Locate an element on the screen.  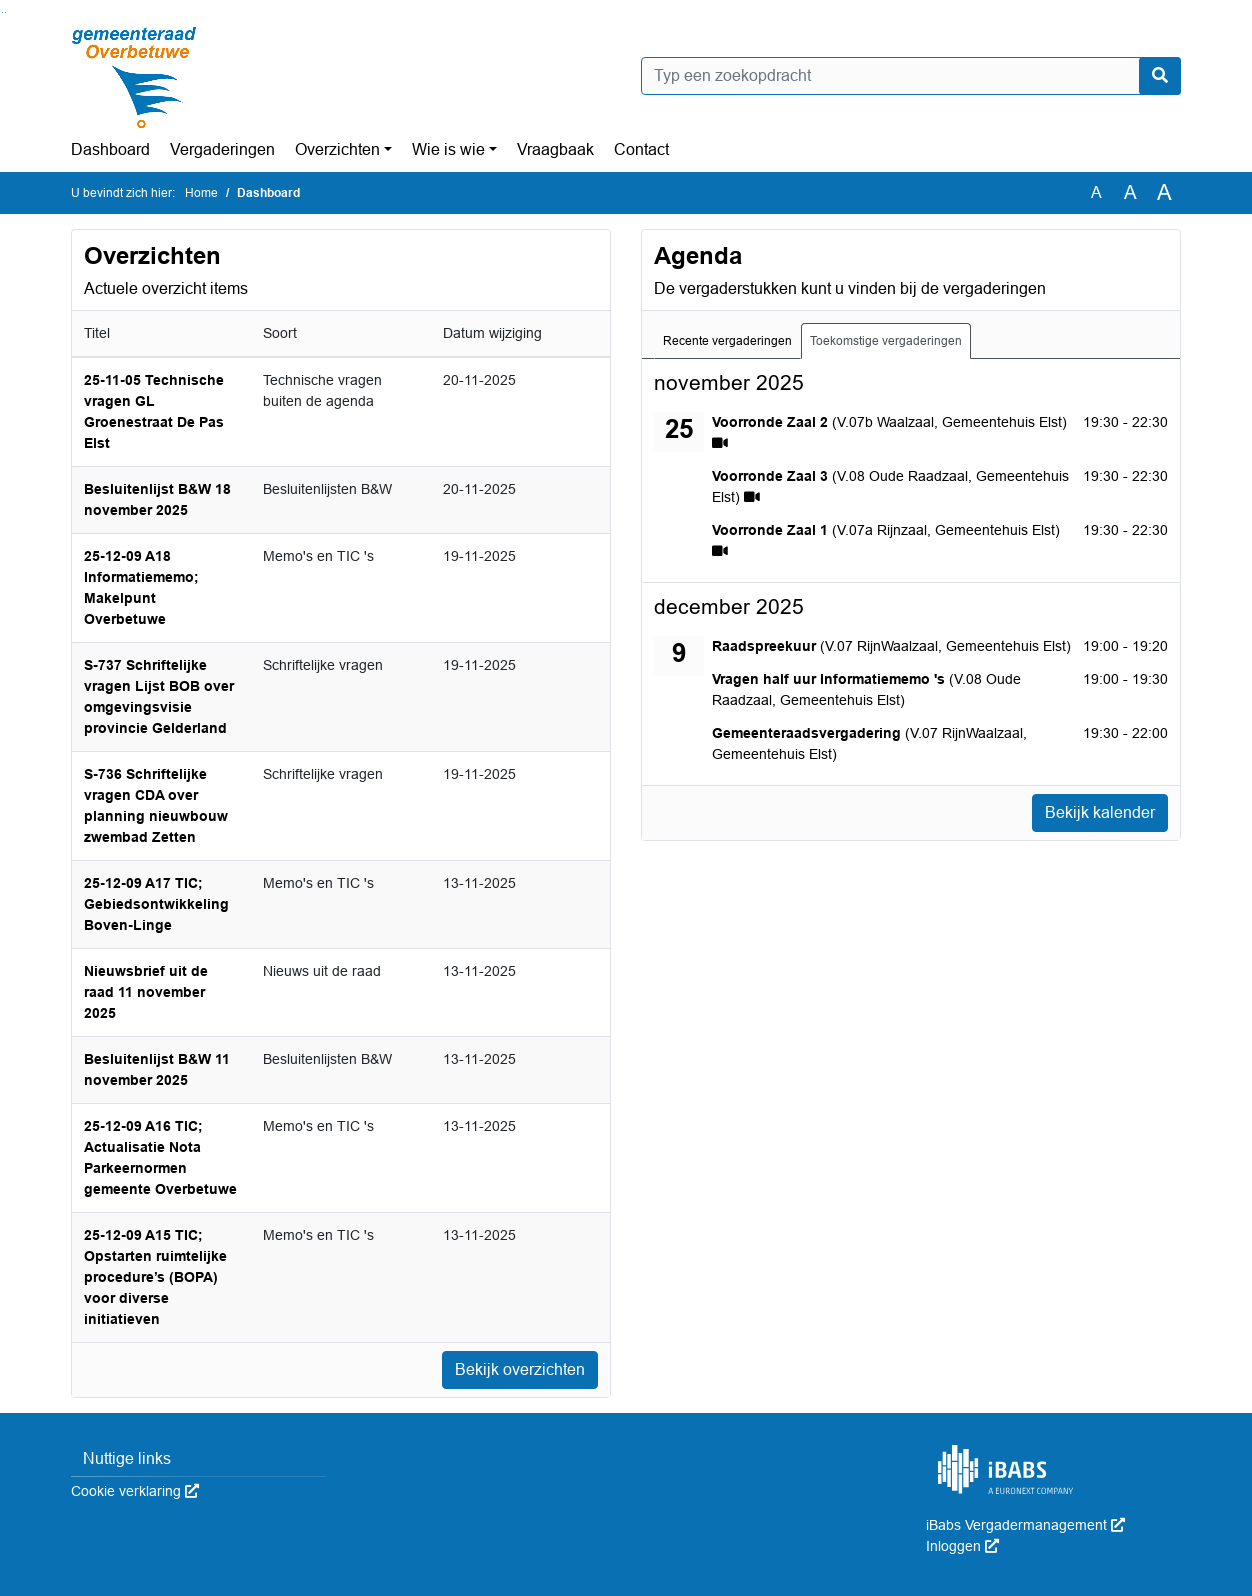
Ga naar het zoeken is located at coordinates (2, 12).